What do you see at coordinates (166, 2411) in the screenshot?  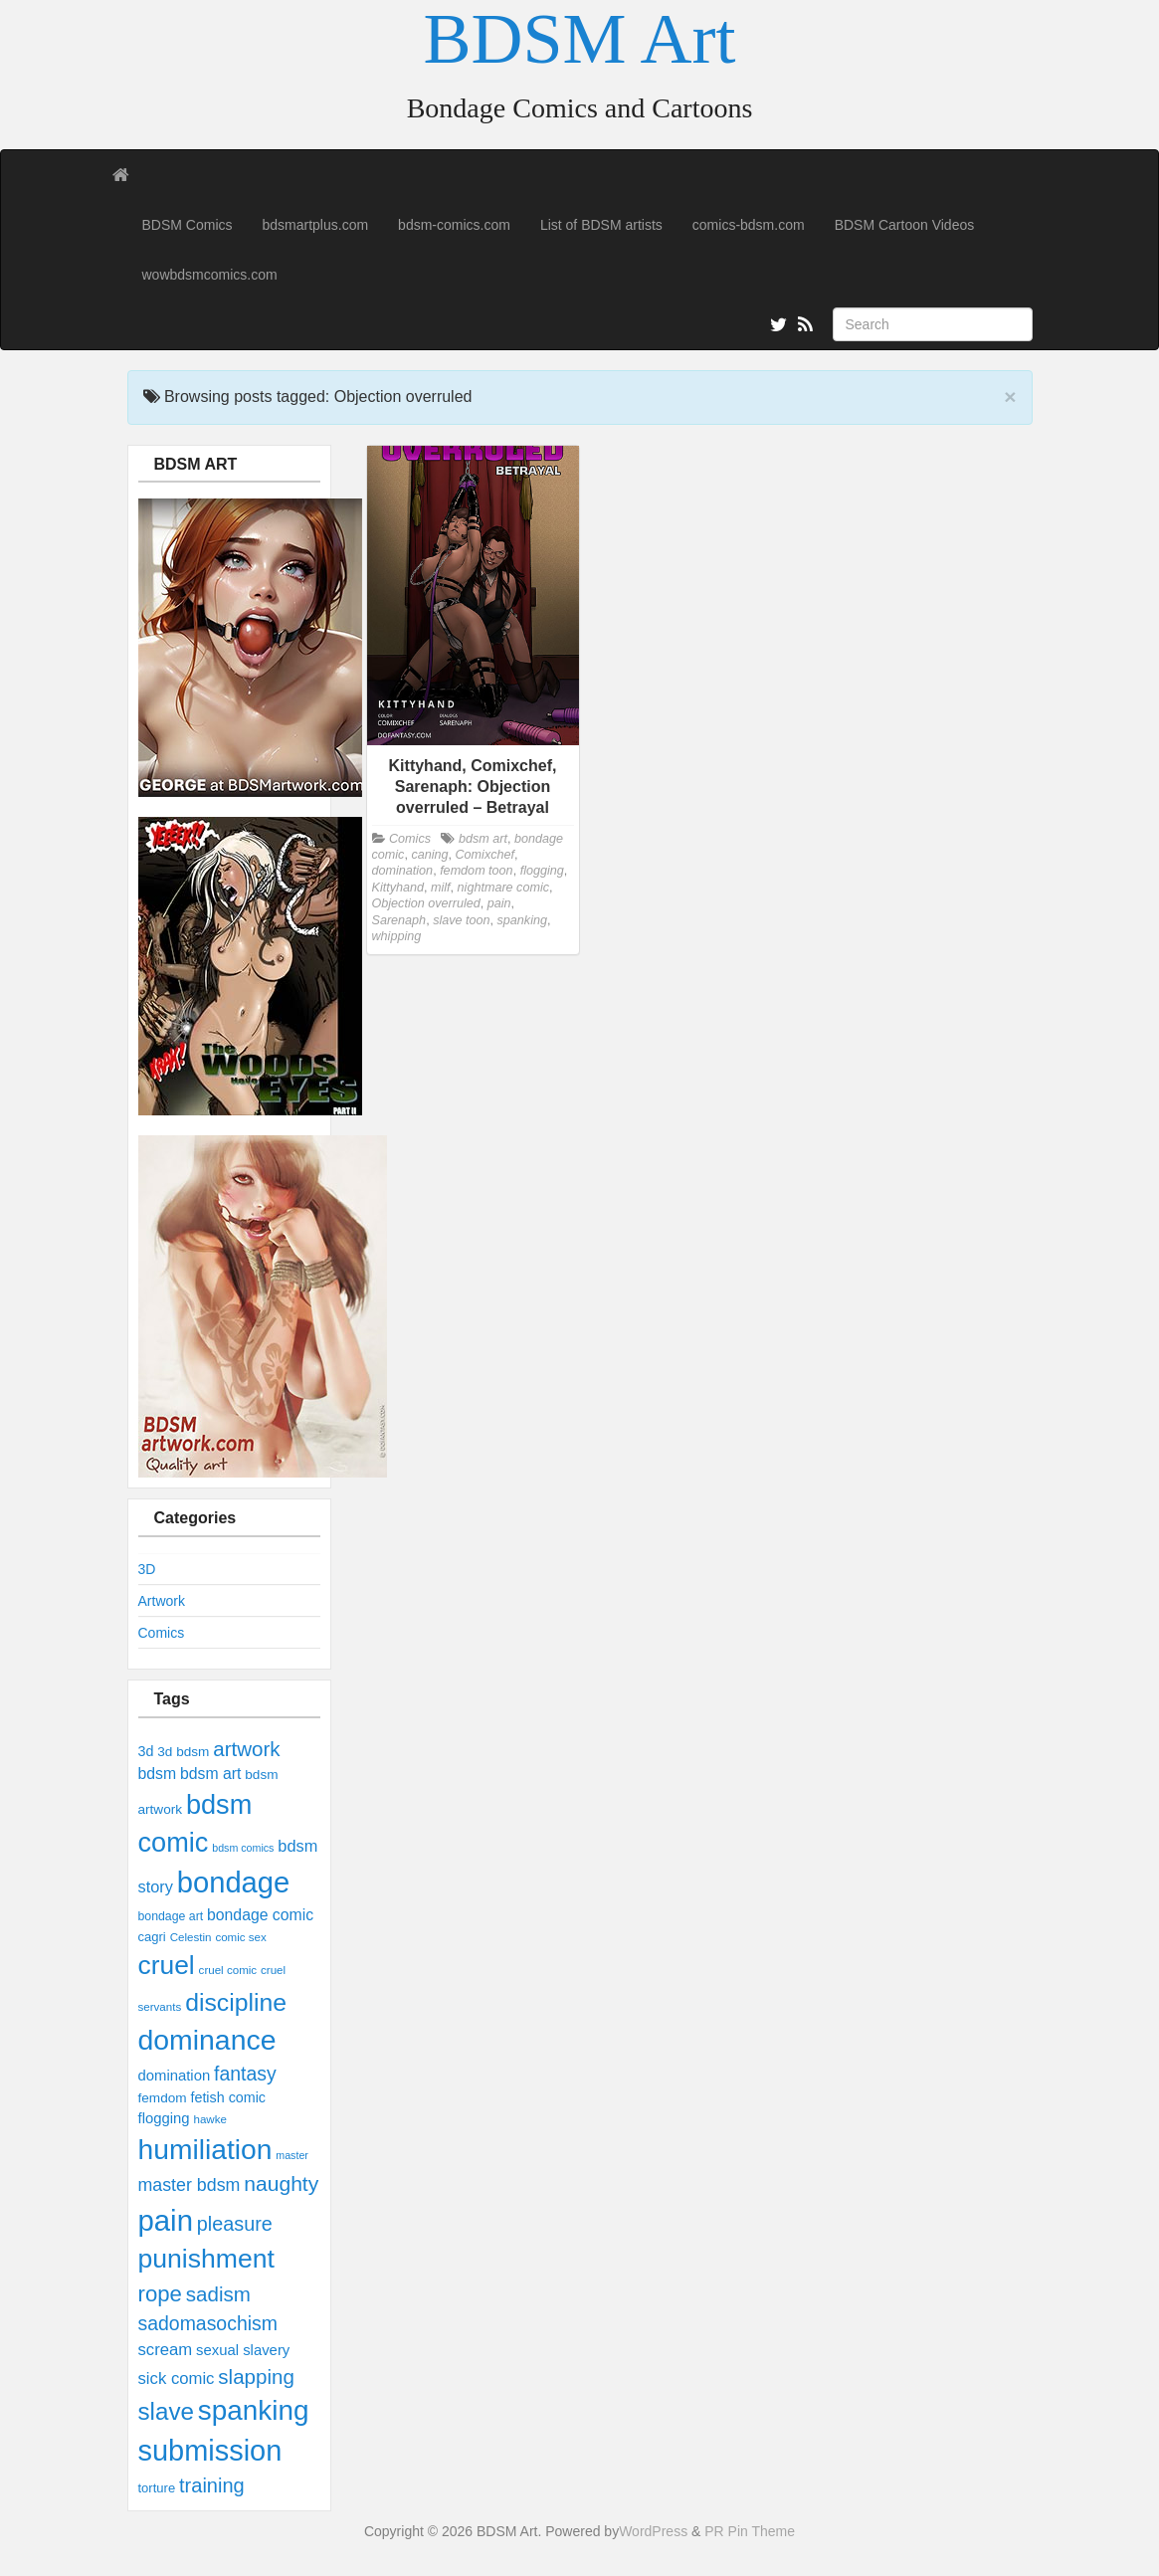 I see `slave` at bounding box center [166, 2411].